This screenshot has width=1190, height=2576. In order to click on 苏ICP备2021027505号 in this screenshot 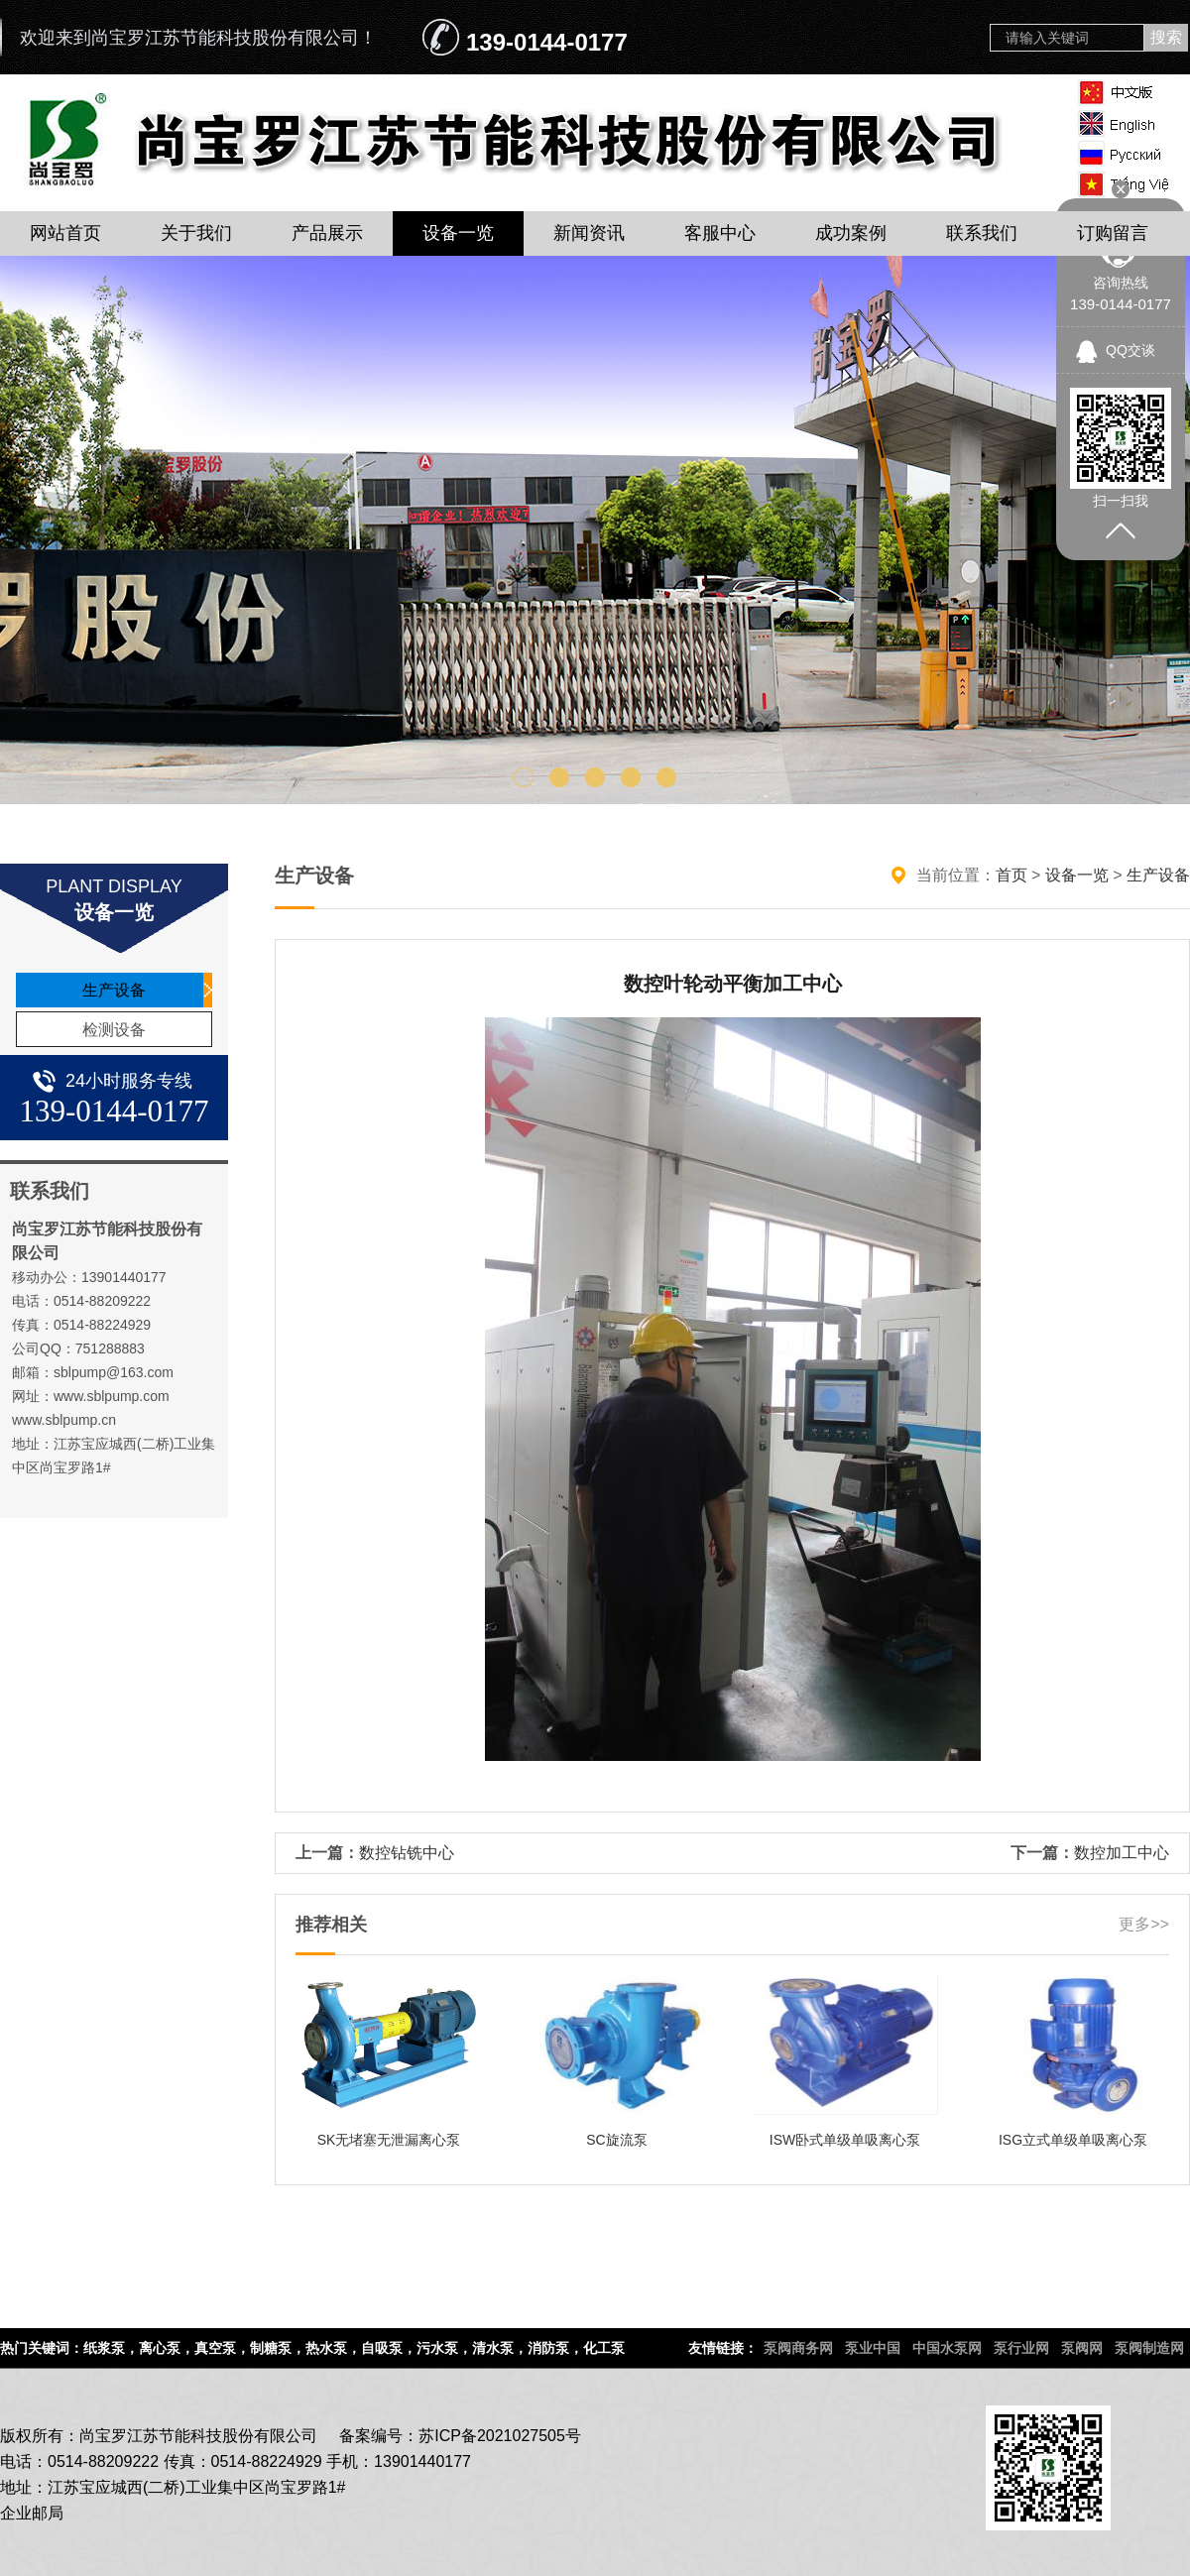, I will do `click(499, 2435)`.